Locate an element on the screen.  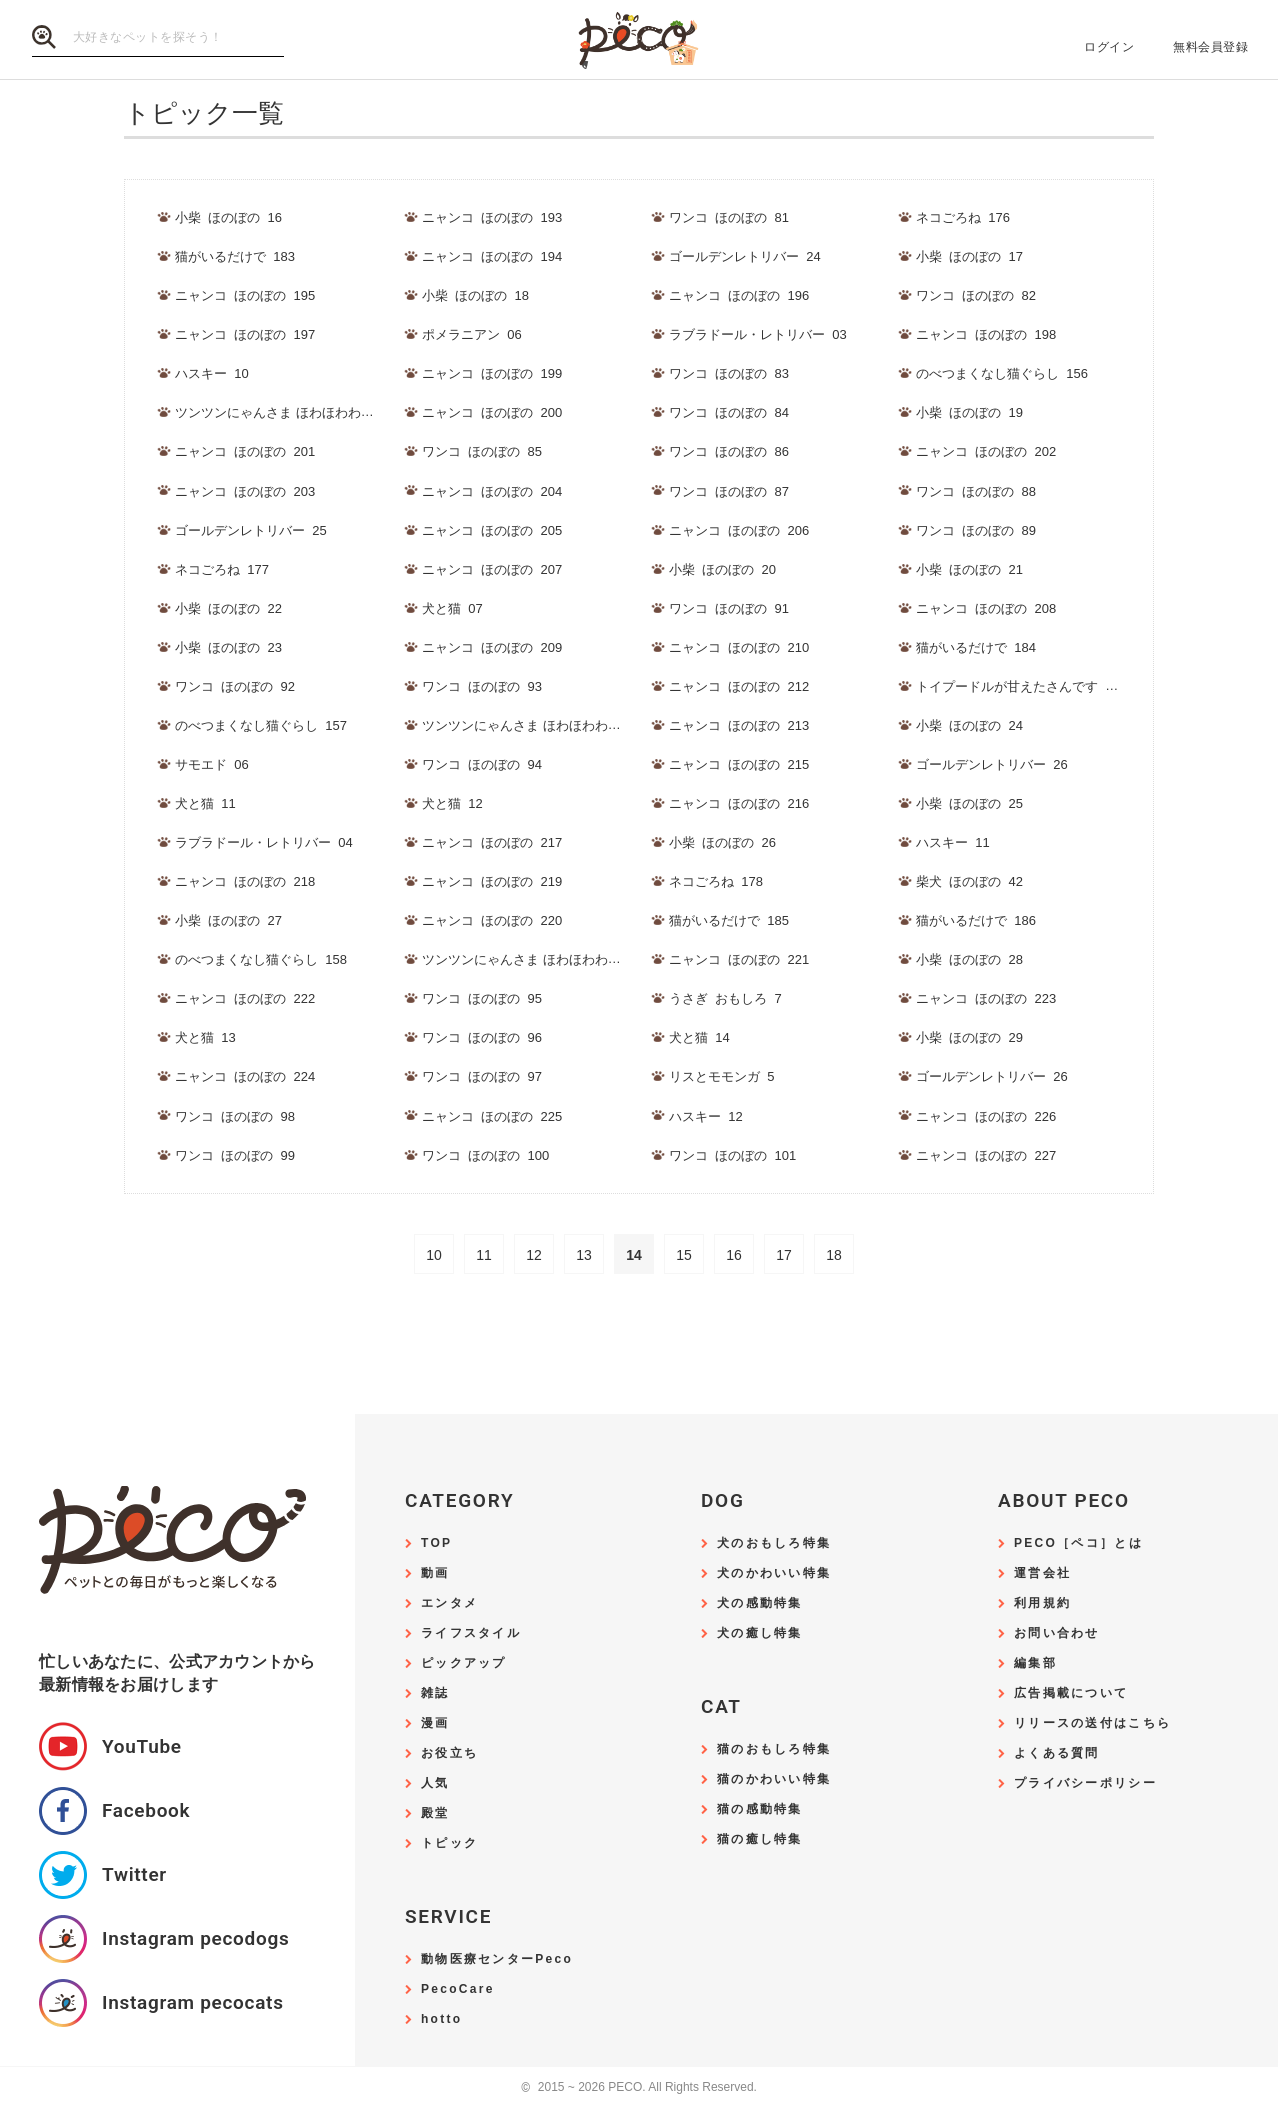
犬の癒し特集 is located at coordinates (760, 1633).